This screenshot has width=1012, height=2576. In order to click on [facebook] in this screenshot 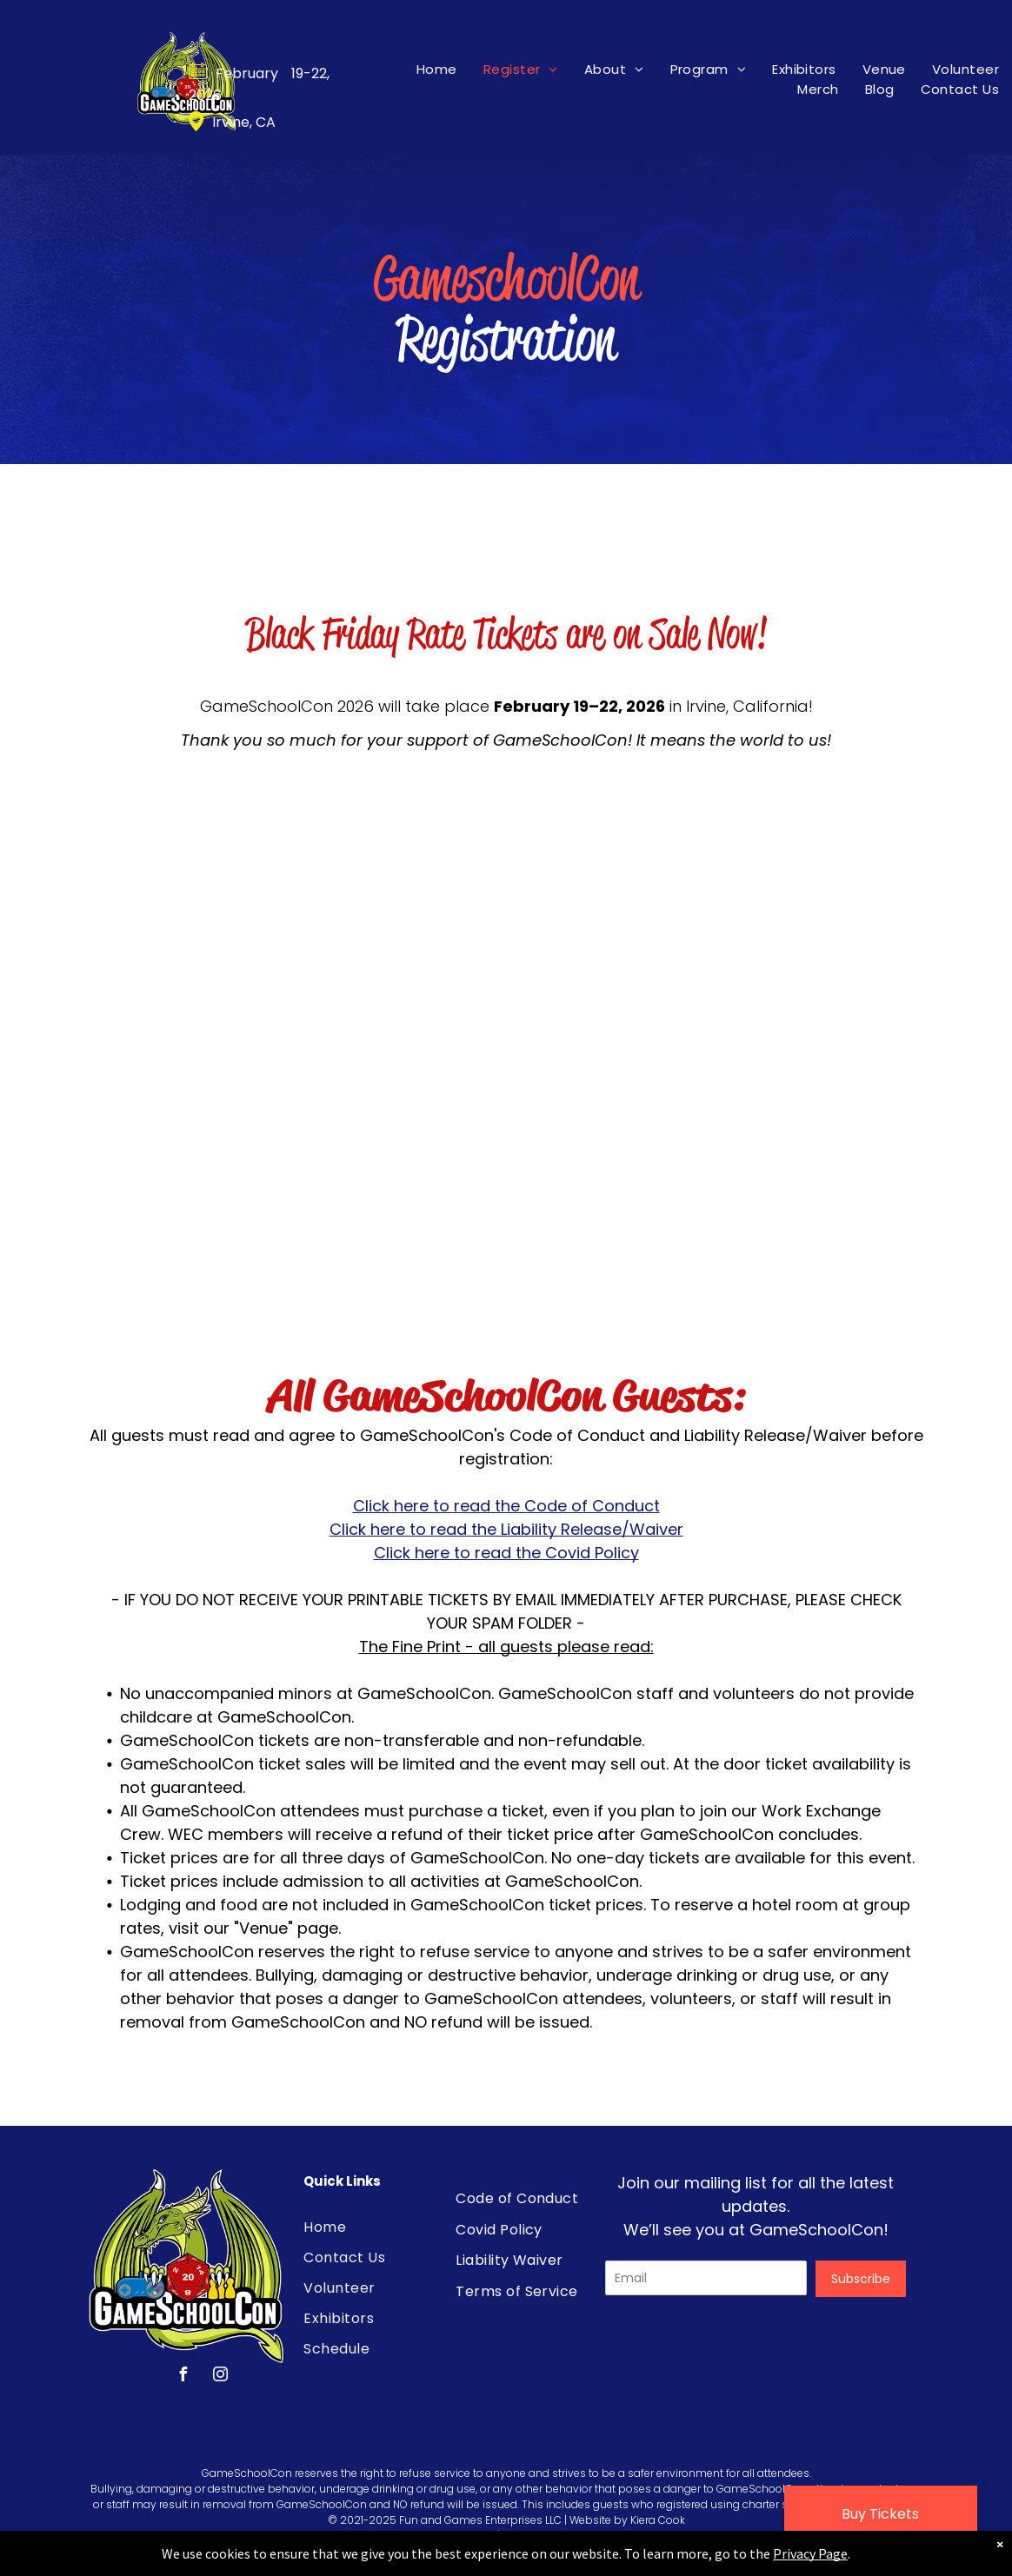, I will do `click(182, 2376)`.